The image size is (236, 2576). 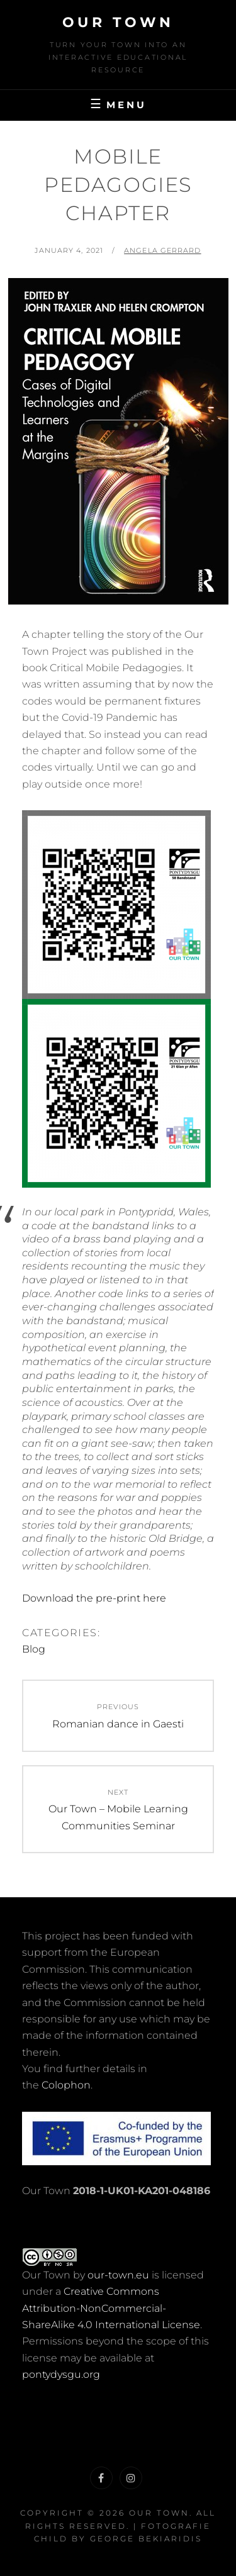 What do you see at coordinates (146, 2538) in the screenshot?
I see `George Bekiaridis` at bounding box center [146, 2538].